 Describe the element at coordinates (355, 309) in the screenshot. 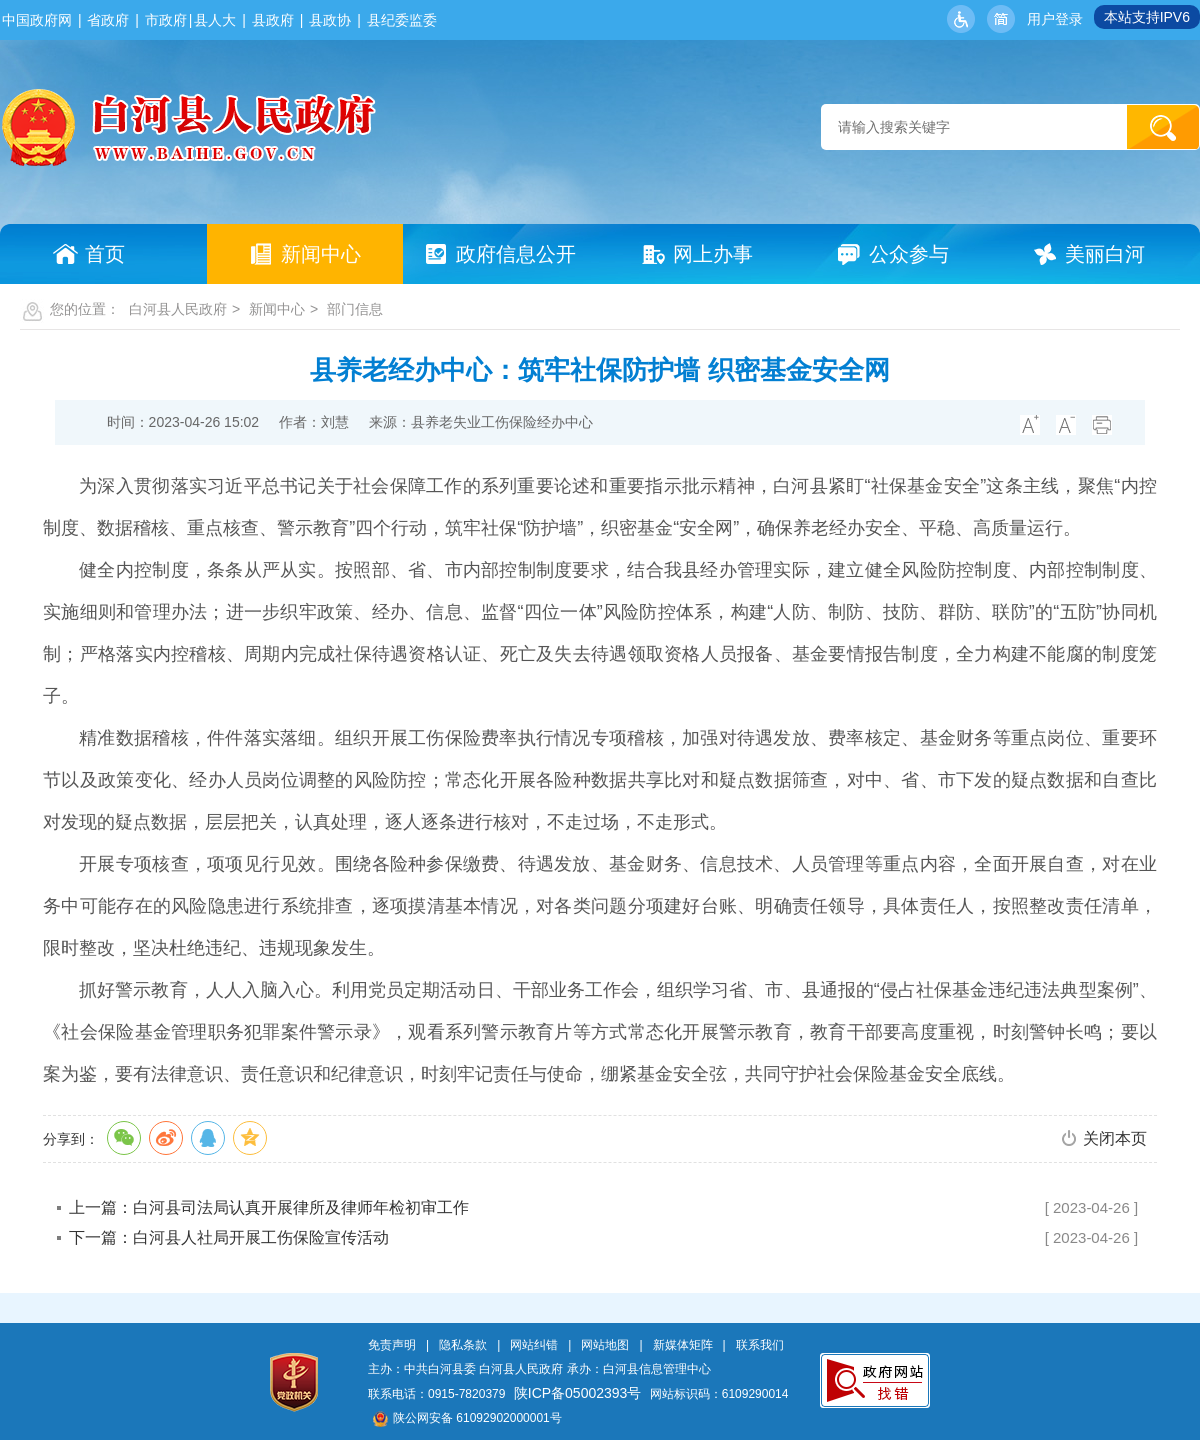

I see `部门信息` at that location.